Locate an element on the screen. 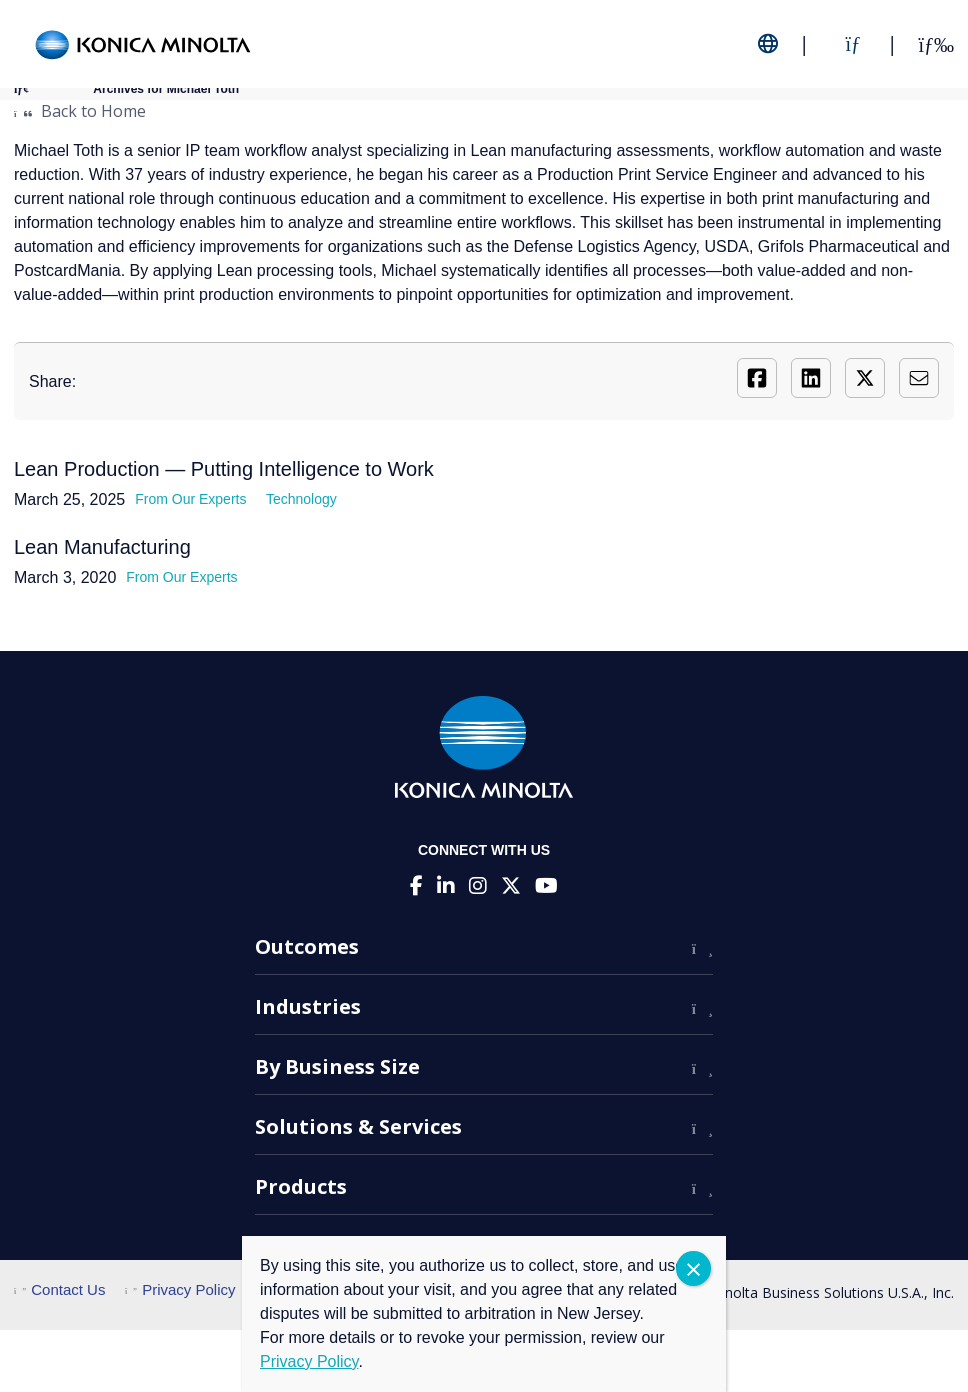 Image resolution: width=968 pixels, height=1392 pixels. Back to Home is located at coordinates (80, 111).